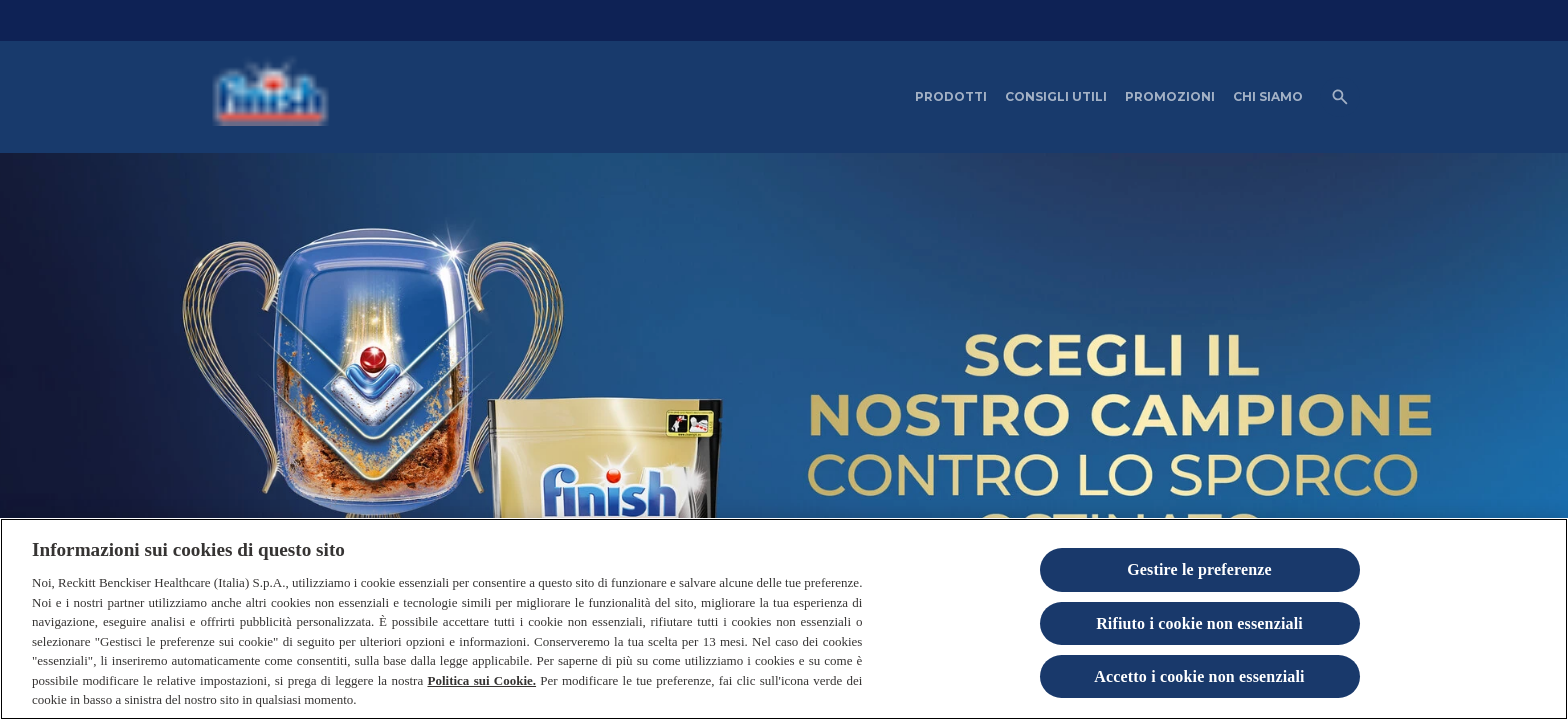  I want to click on [region], so click(784, 619).